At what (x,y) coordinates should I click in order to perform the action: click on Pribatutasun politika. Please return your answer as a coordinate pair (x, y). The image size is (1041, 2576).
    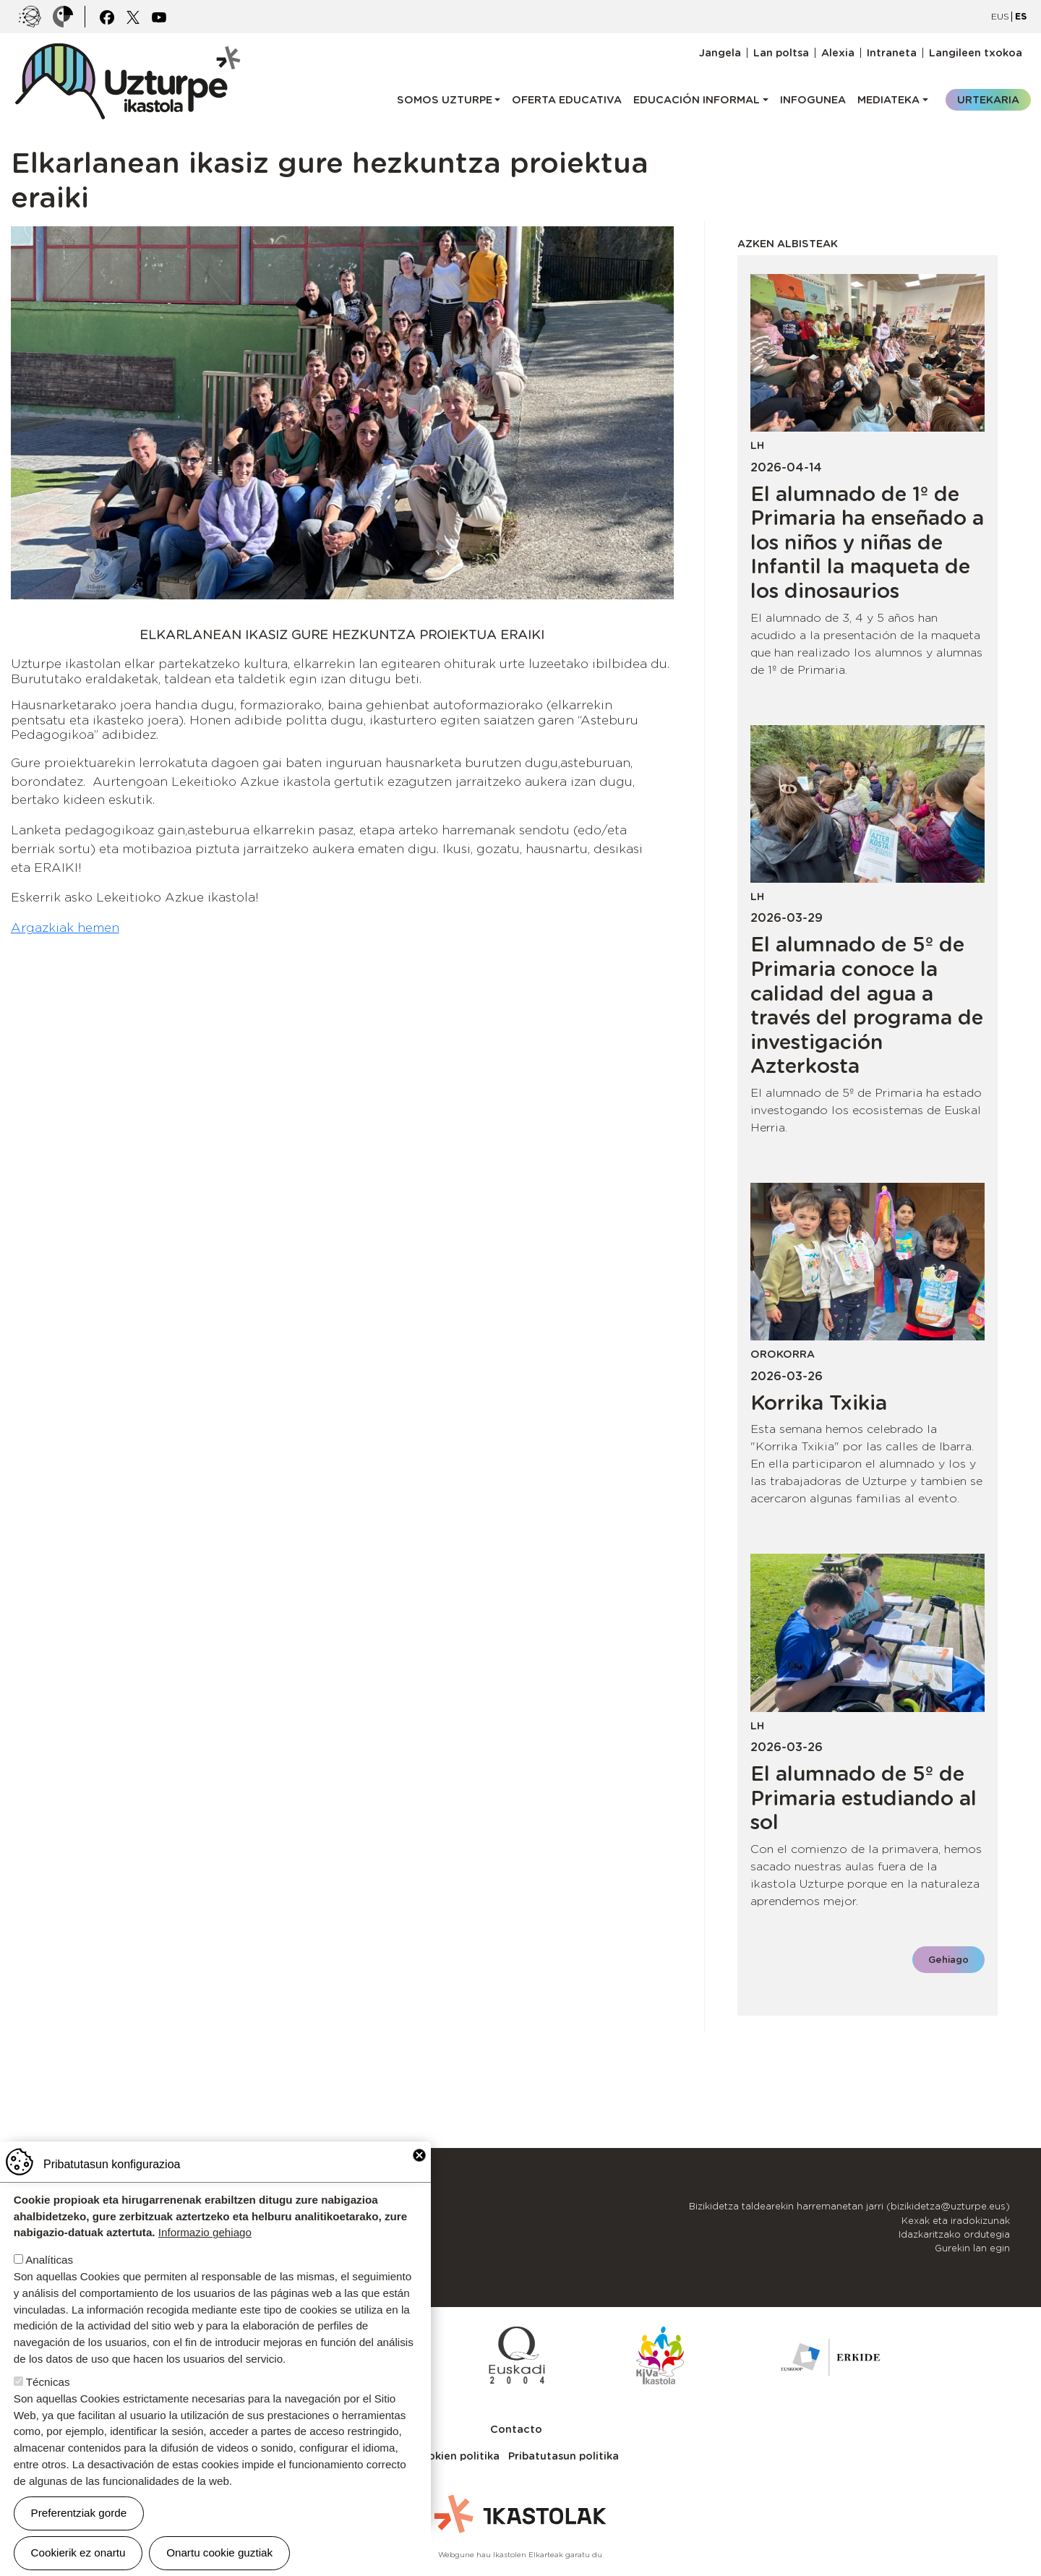
    Looking at the image, I should click on (563, 2455).